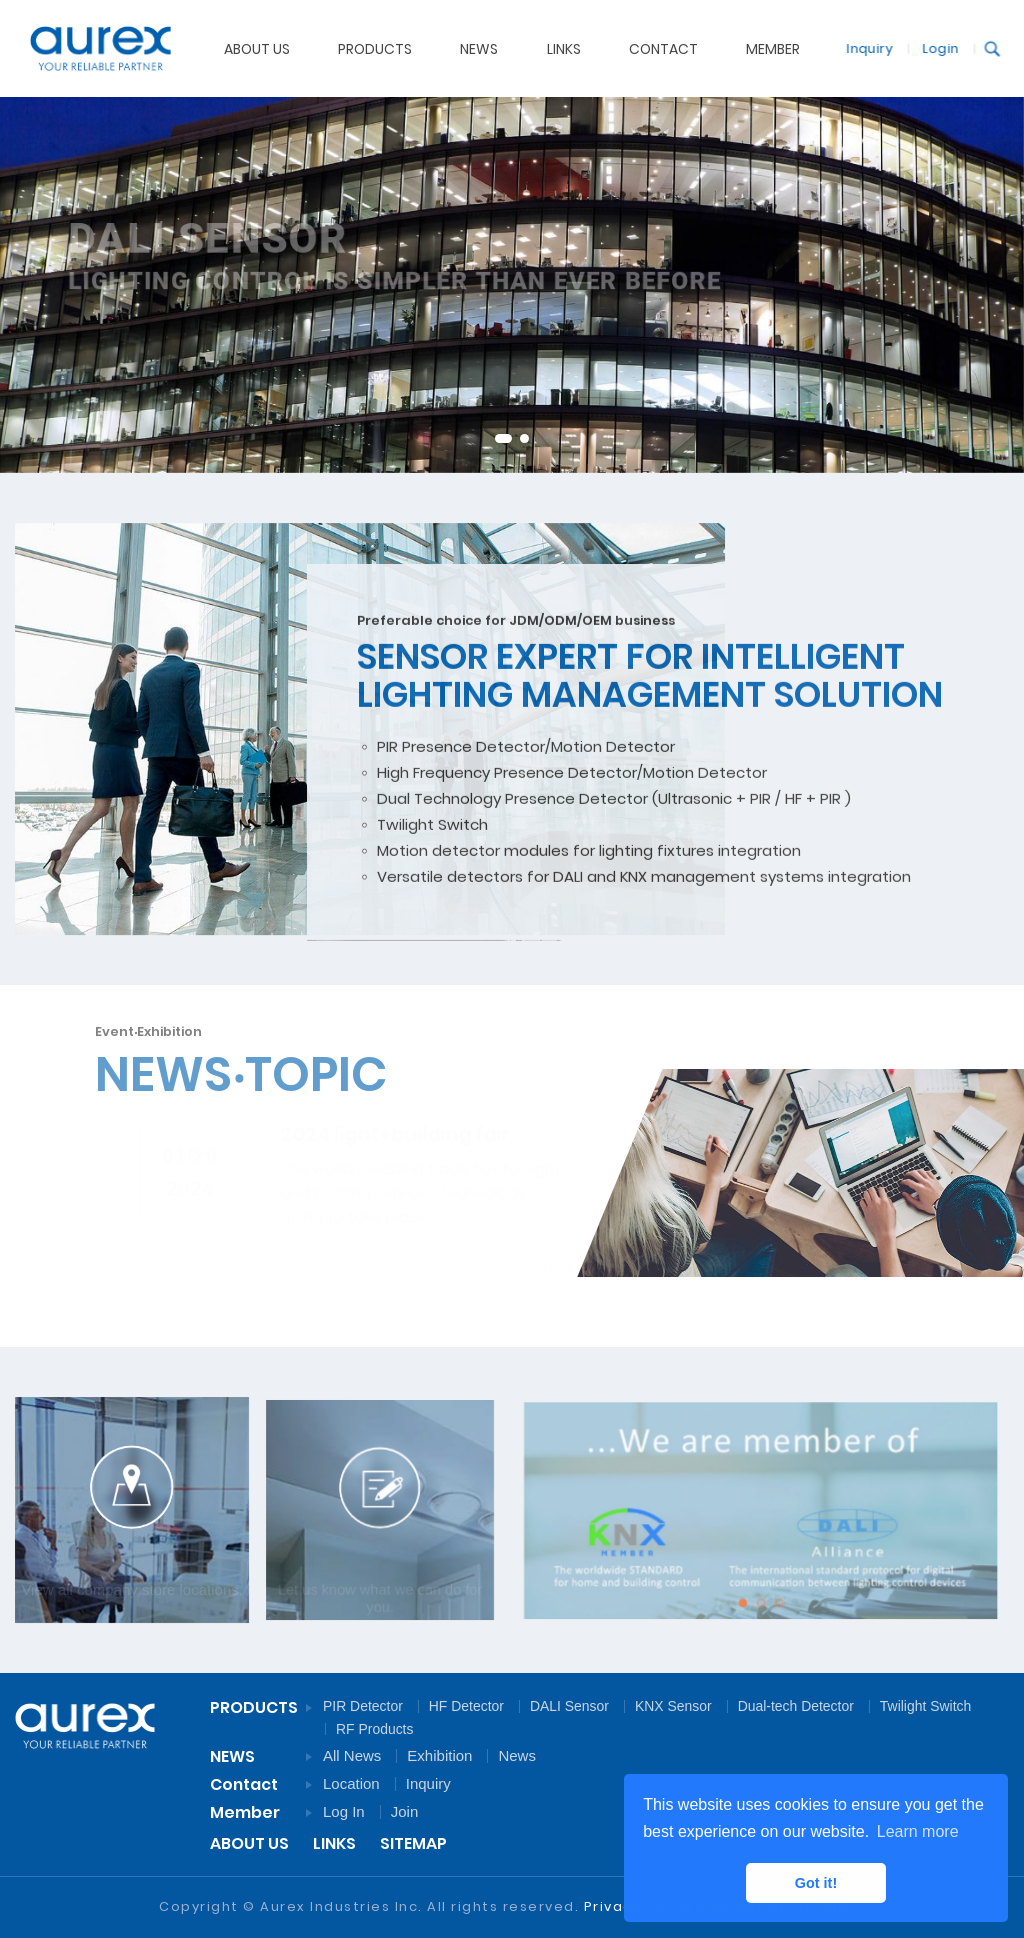 The height and width of the screenshot is (1938, 1024). Describe the element at coordinates (796, 1706) in the screenshot. I see `Dual-tech Detector` at that location.